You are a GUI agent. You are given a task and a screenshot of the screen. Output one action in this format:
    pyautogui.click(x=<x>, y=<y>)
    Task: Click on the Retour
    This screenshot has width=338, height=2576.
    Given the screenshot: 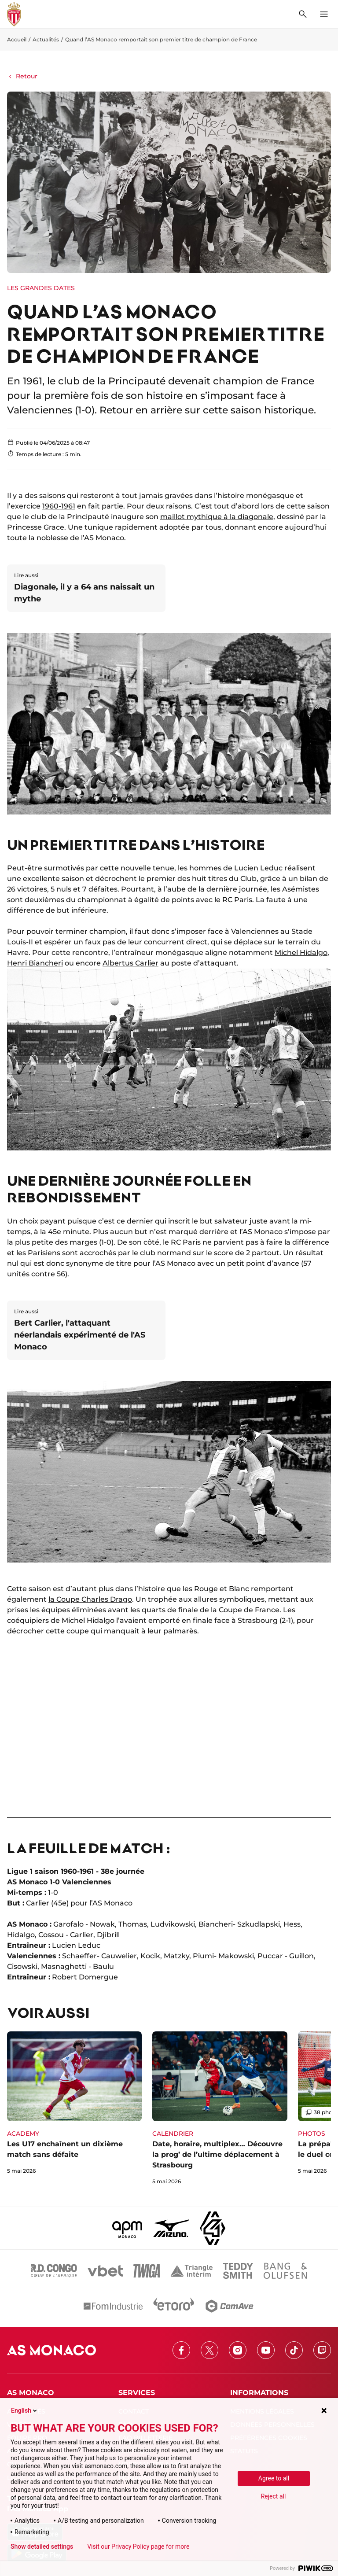 What is the action you would take?
    pyautogui.click(x=22, y=76)
    